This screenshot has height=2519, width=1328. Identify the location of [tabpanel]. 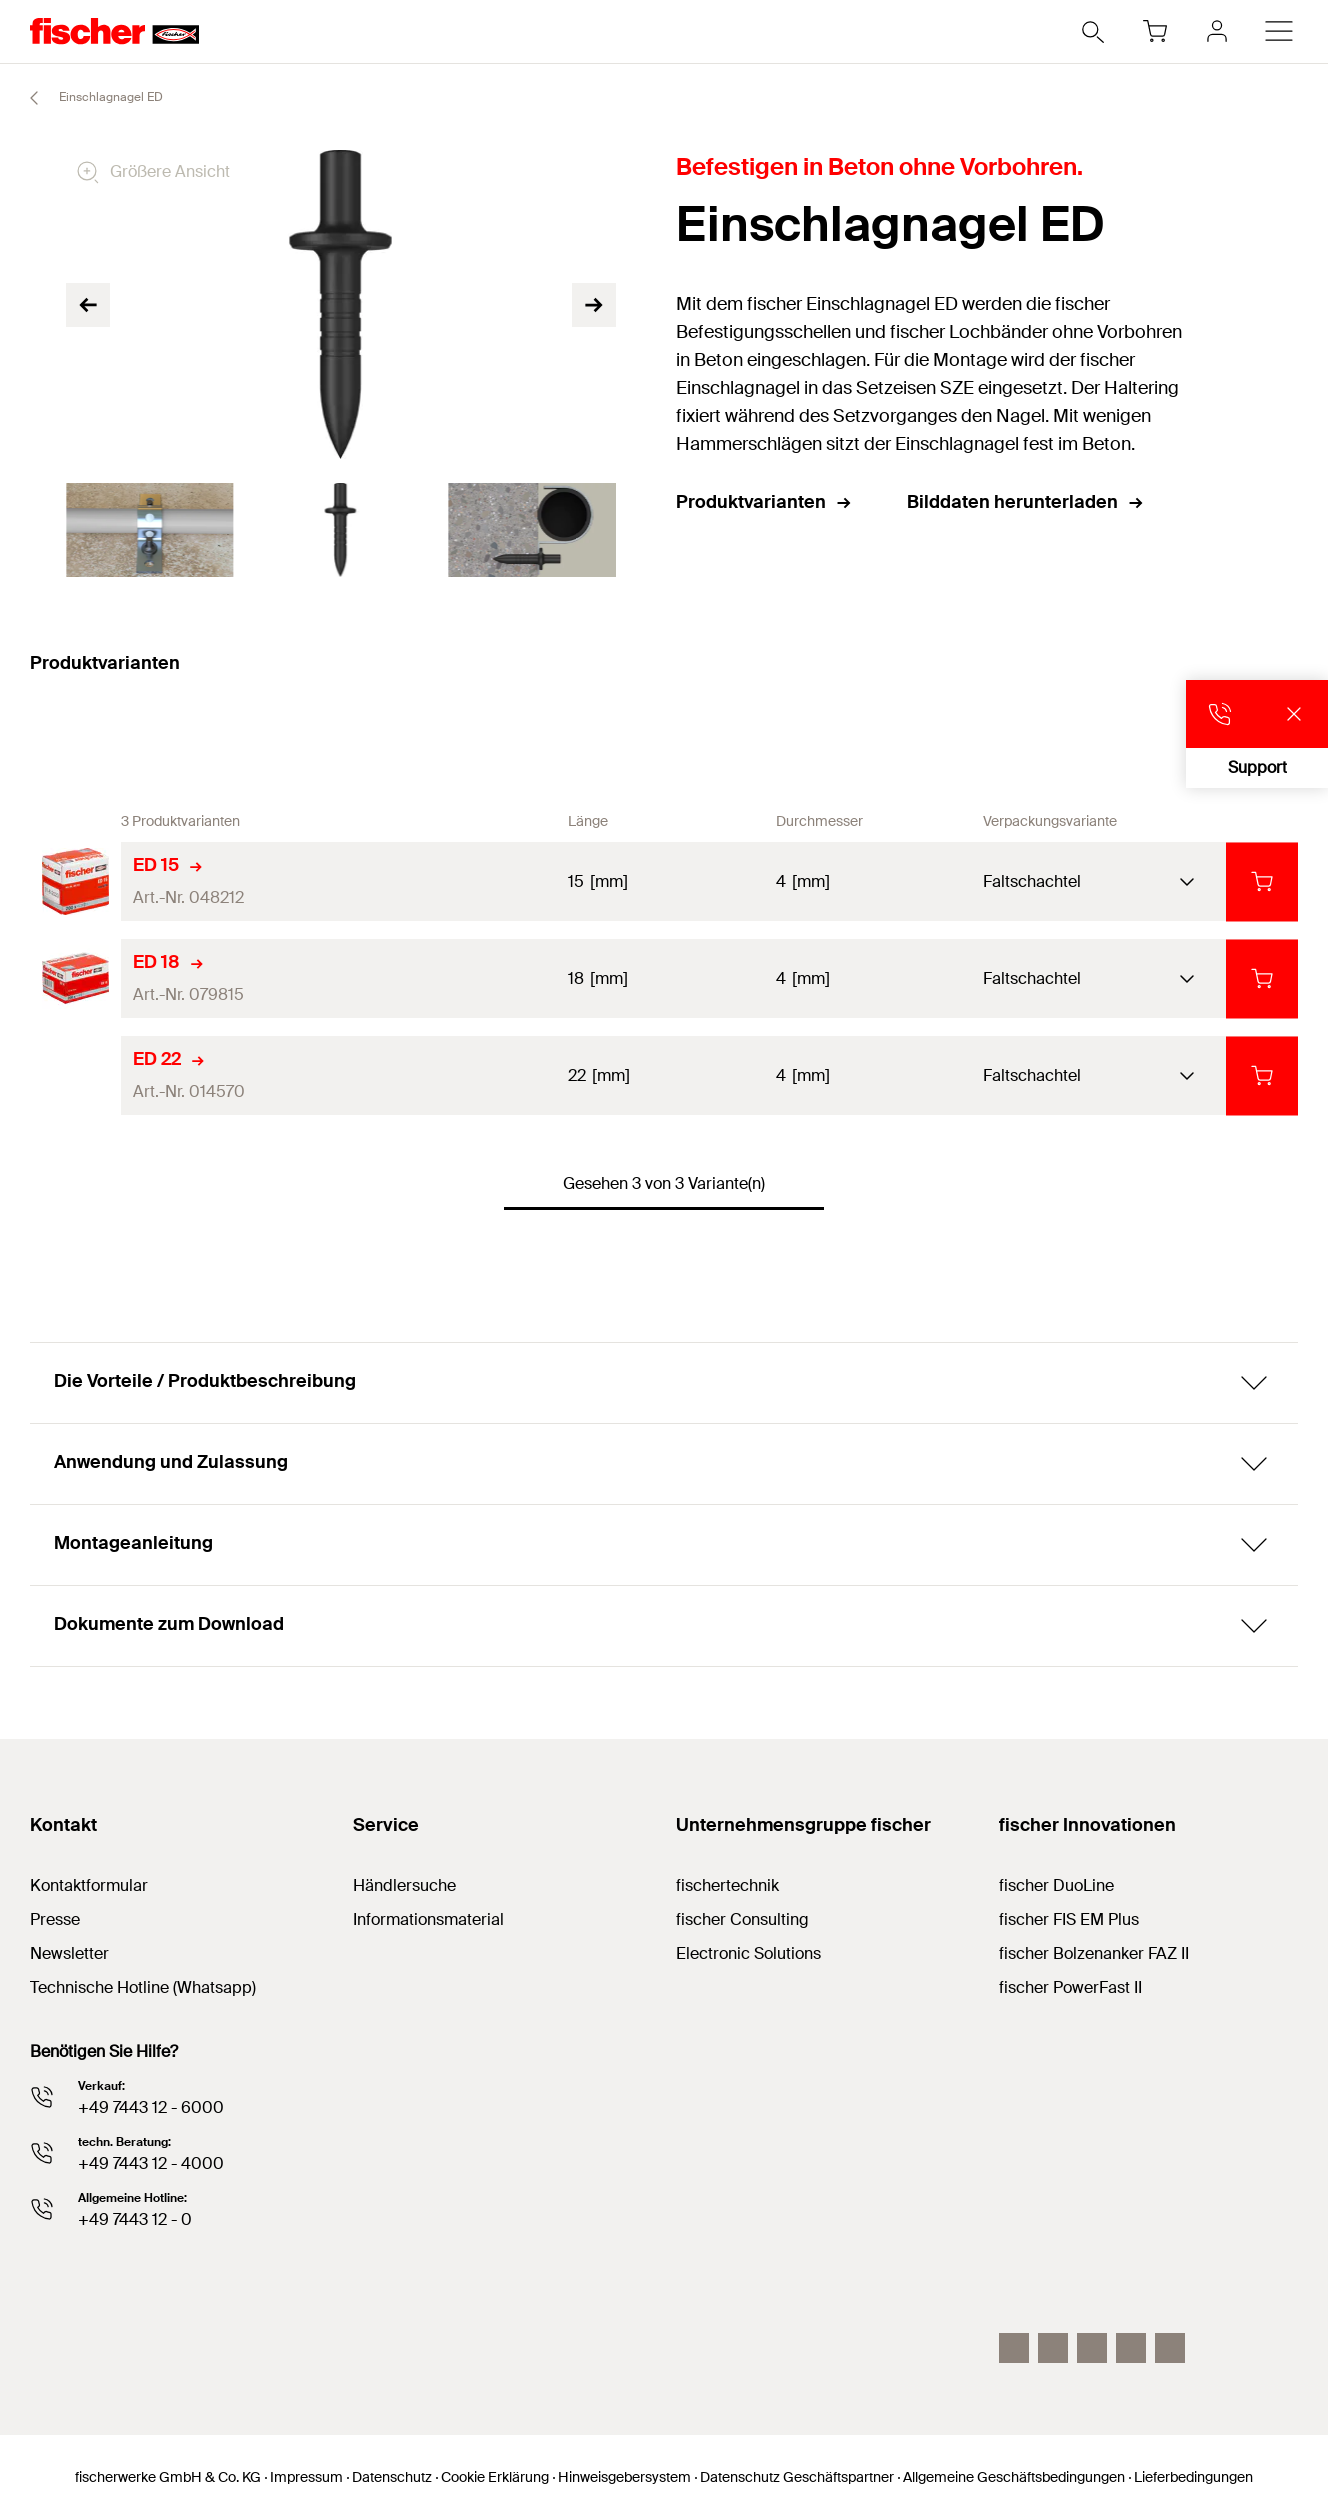
(149, 530).